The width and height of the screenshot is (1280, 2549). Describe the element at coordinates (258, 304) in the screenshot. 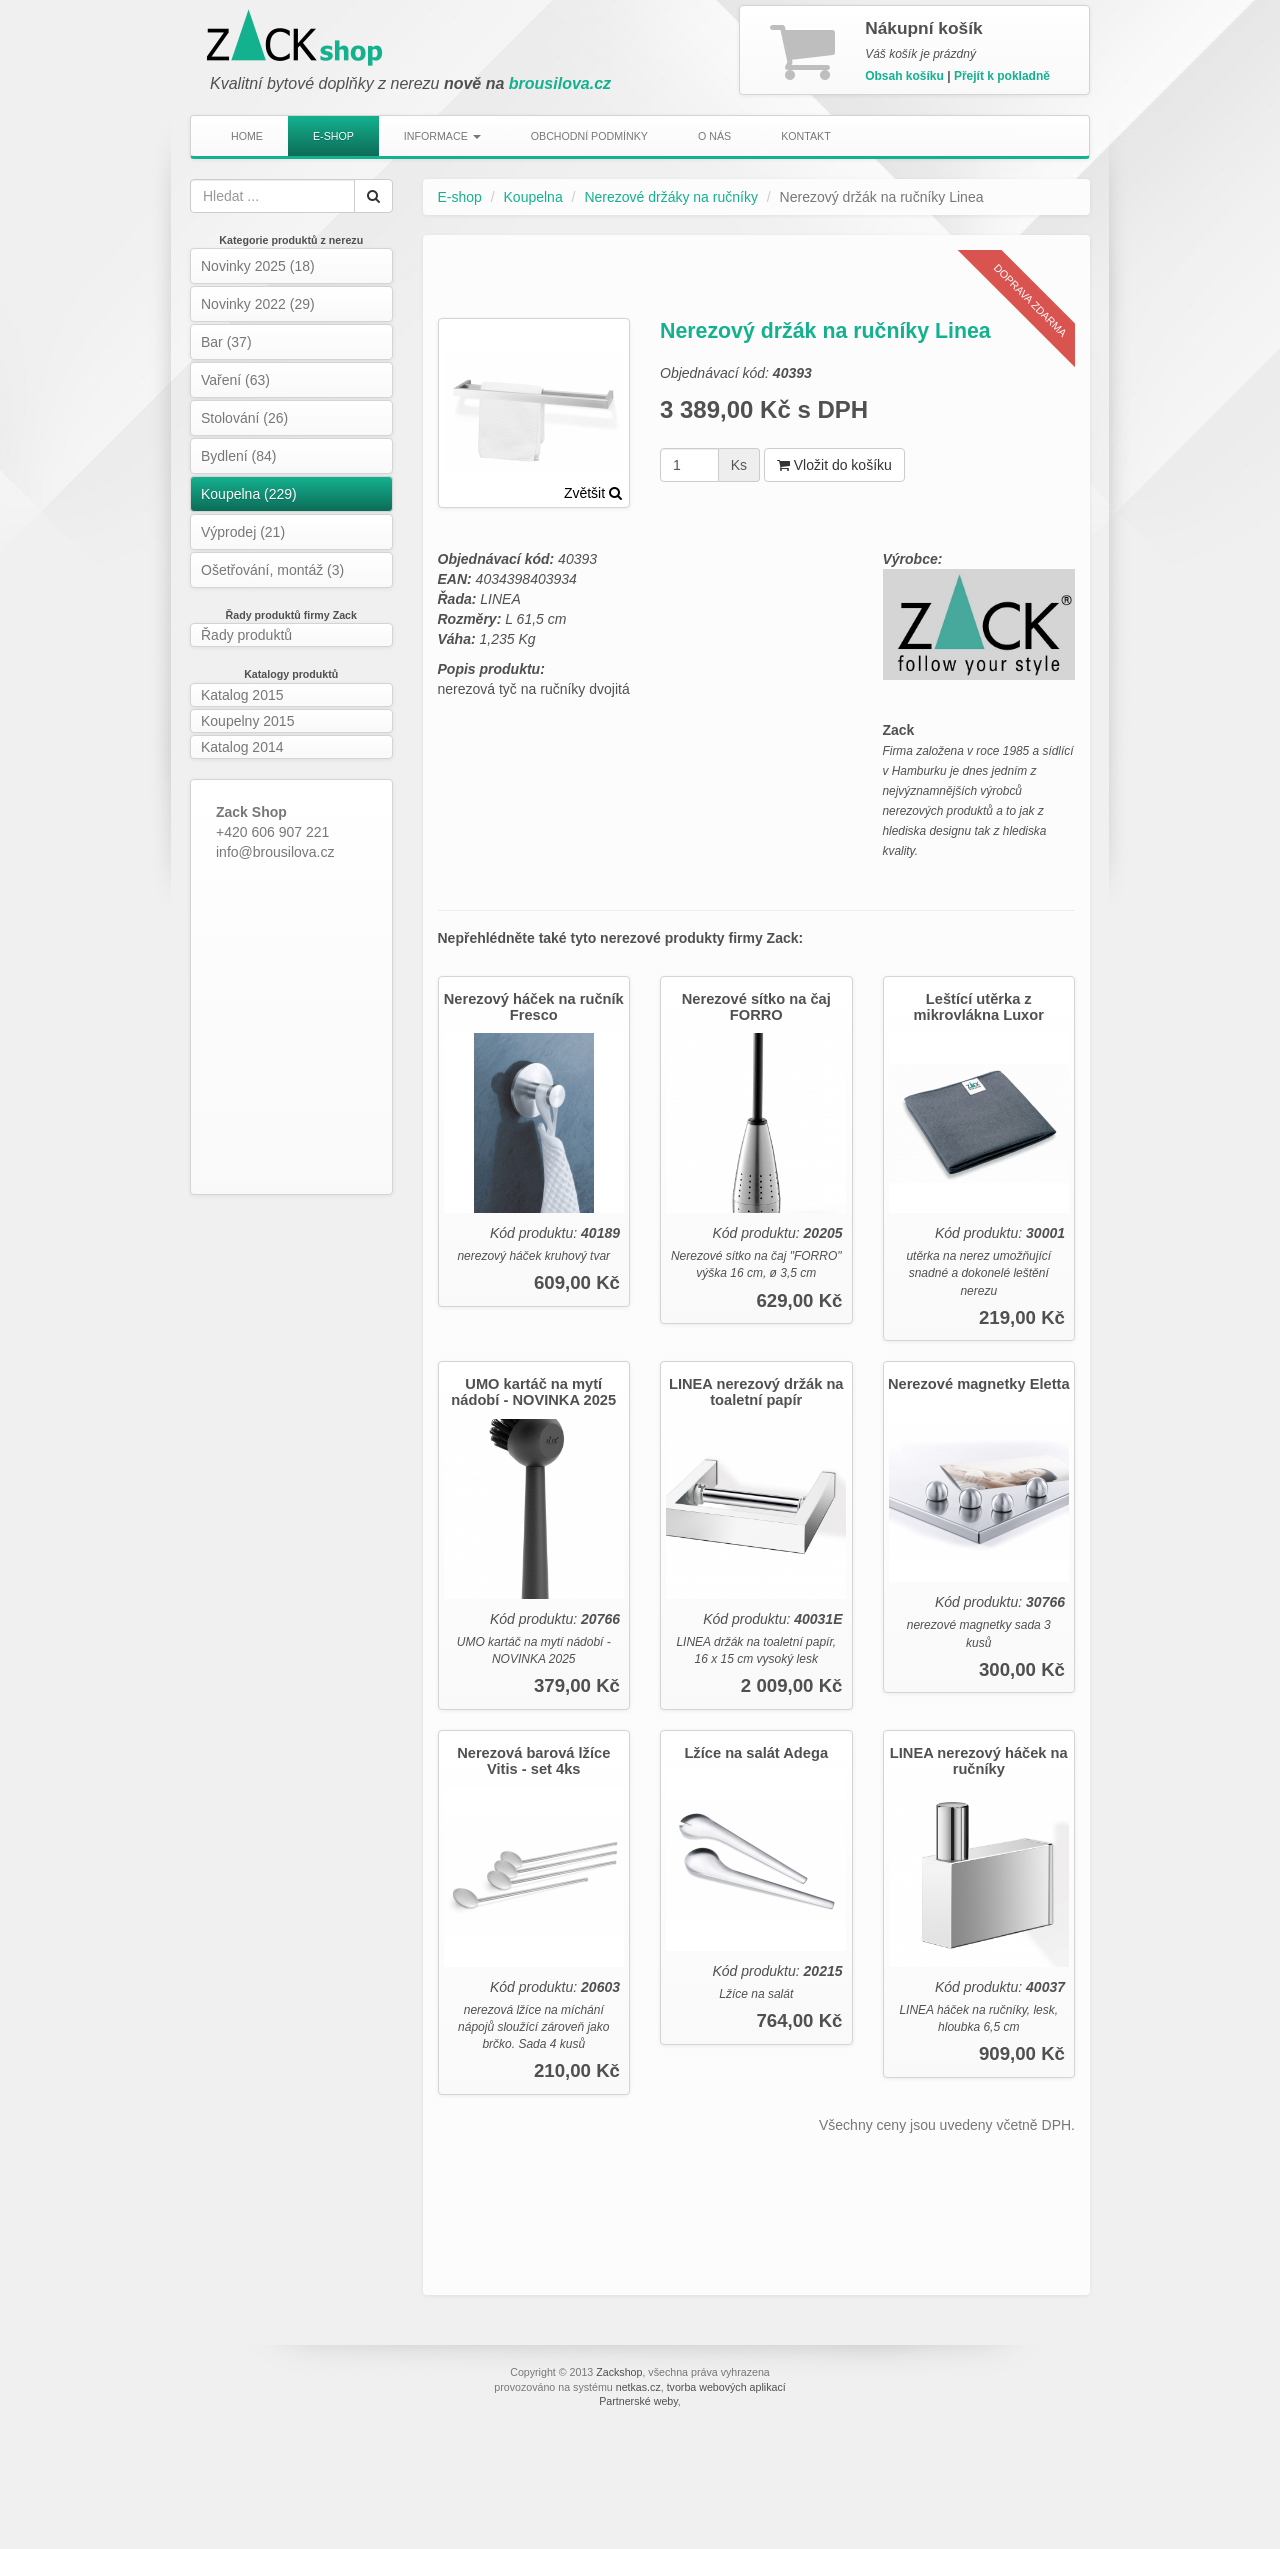

I see `Novinky 2022 (29)` at that location.